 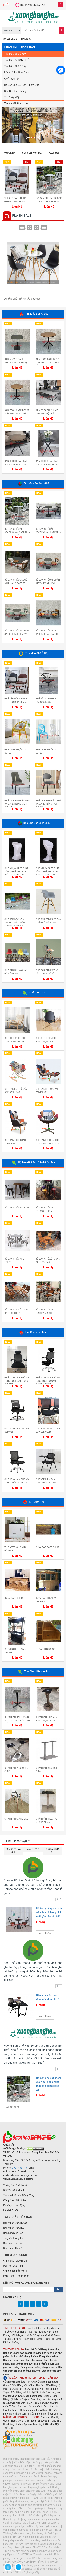 I want to click on Tìm Mẫu Ghế Ở Đây, so click(x=15, y=66).